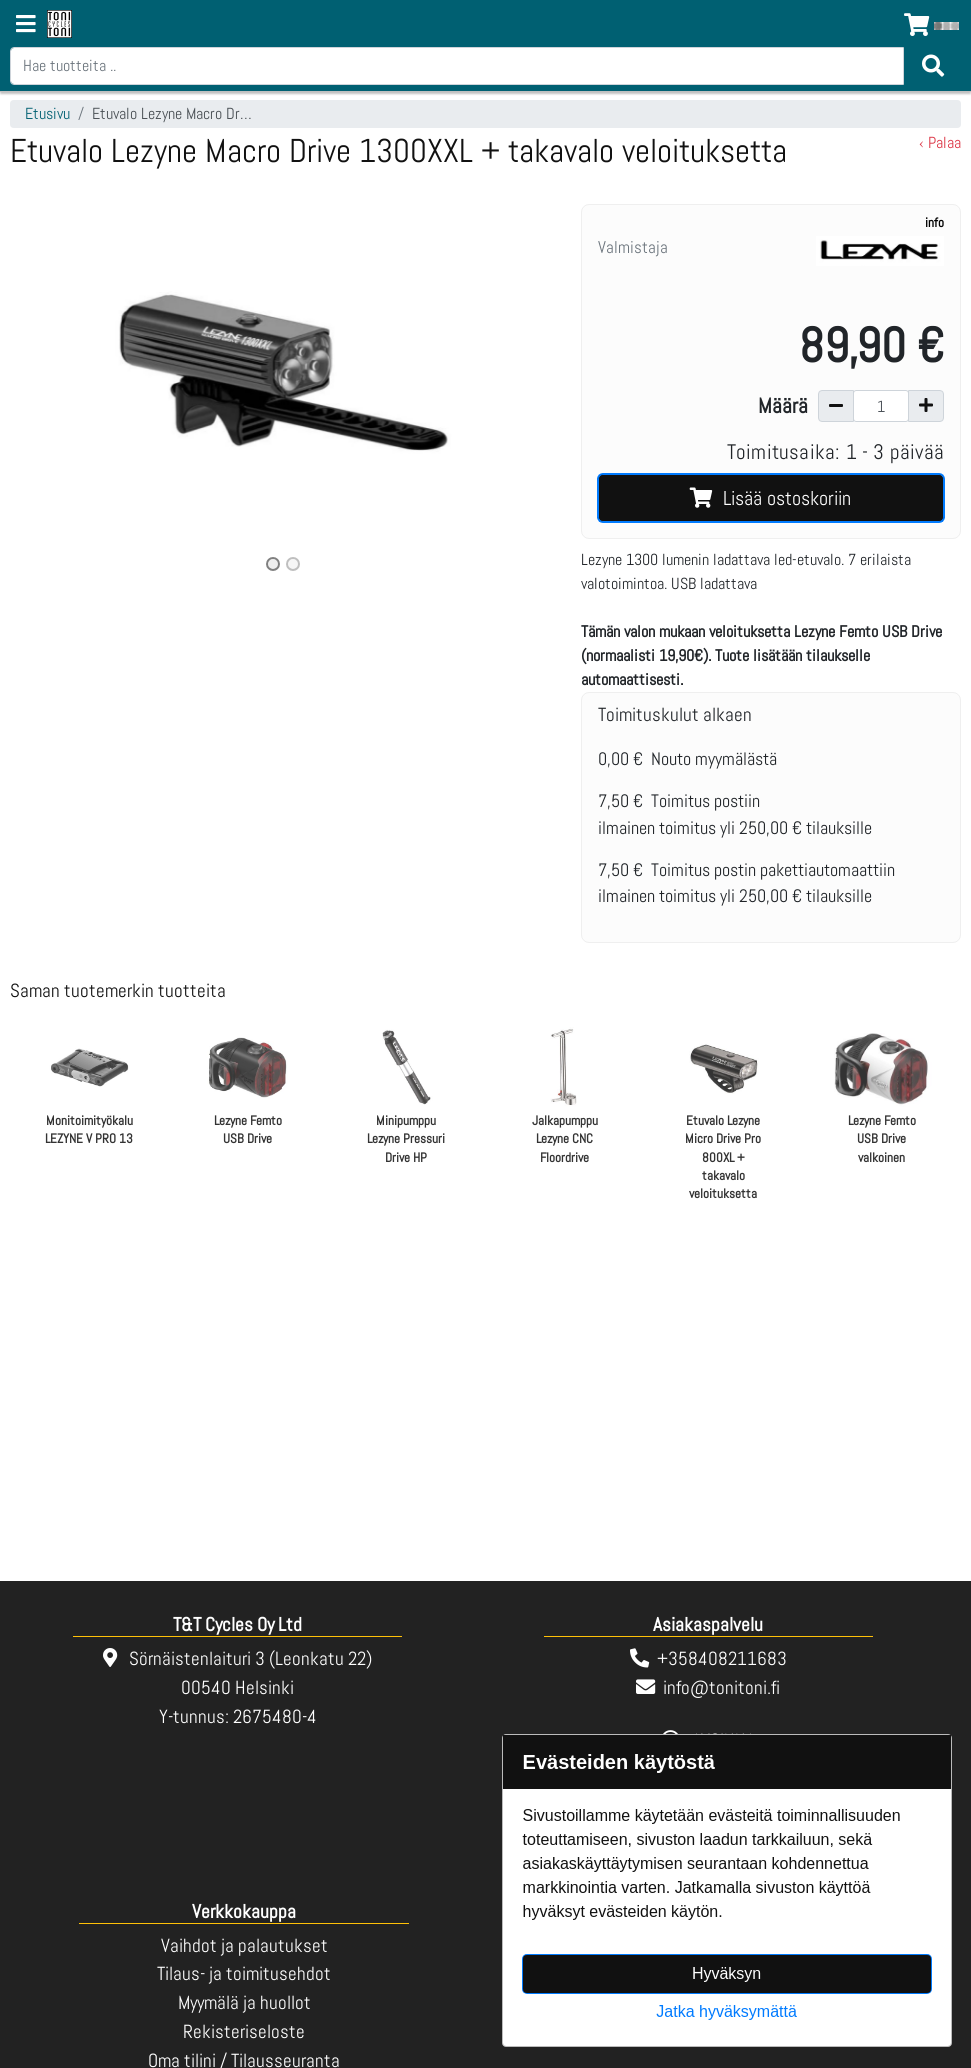 This screenshot has width=971, height=2068. I want to click on Myymälä ja huollot, so click(244, 2002).